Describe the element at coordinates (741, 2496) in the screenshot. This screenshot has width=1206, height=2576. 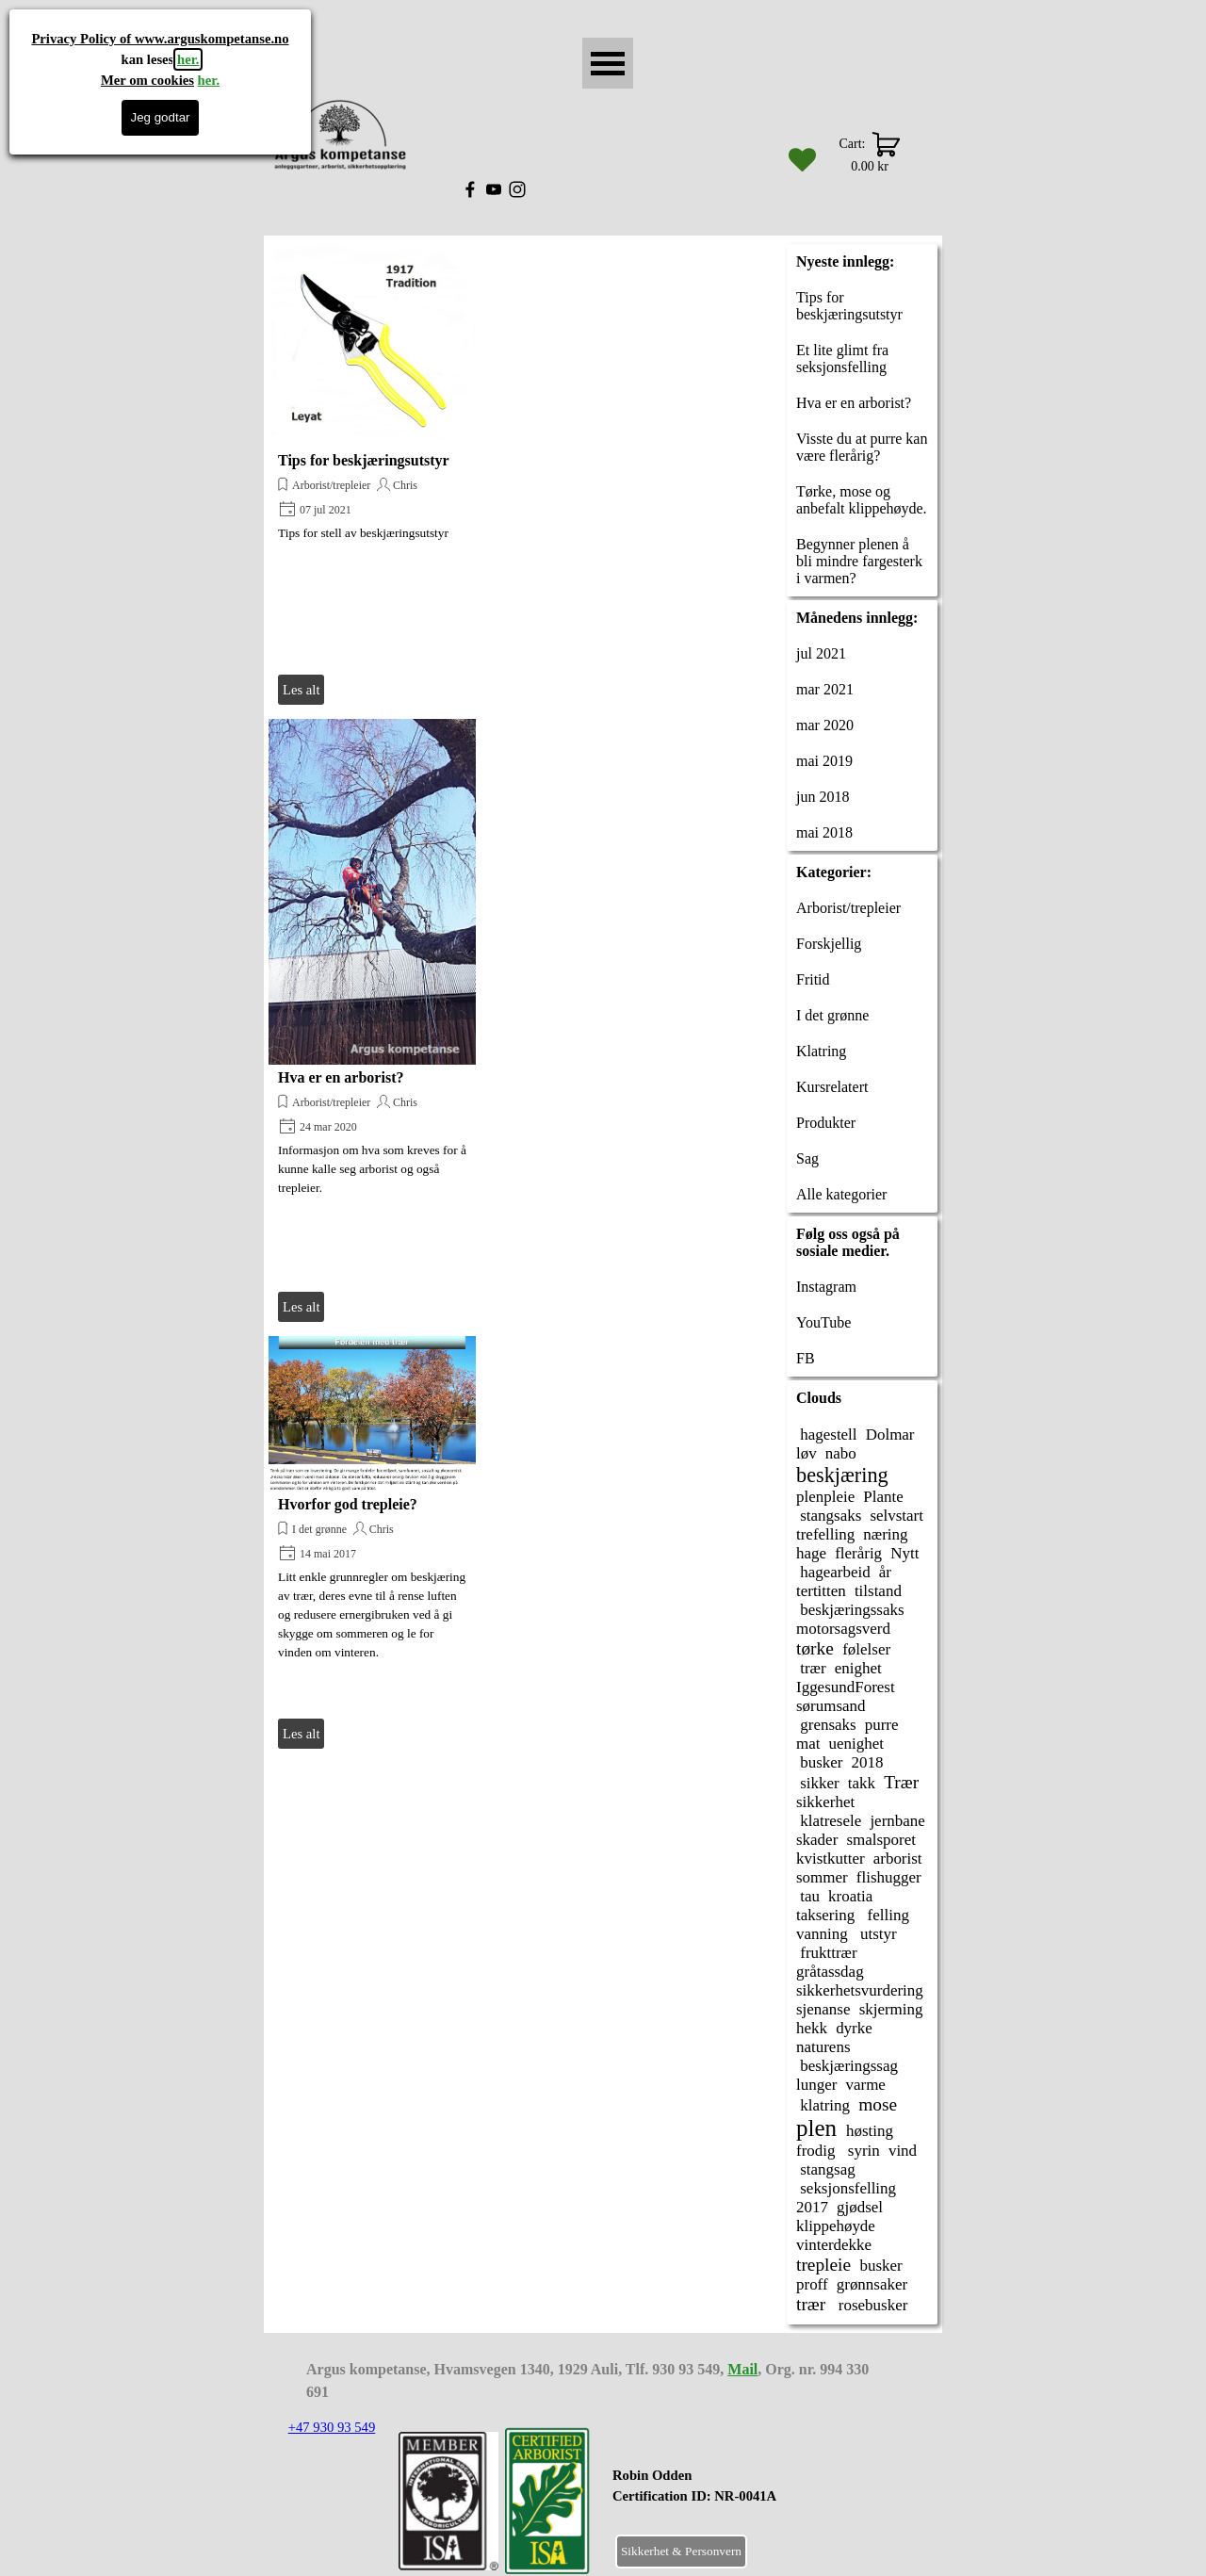
I see `[tabpanel]` at that location.